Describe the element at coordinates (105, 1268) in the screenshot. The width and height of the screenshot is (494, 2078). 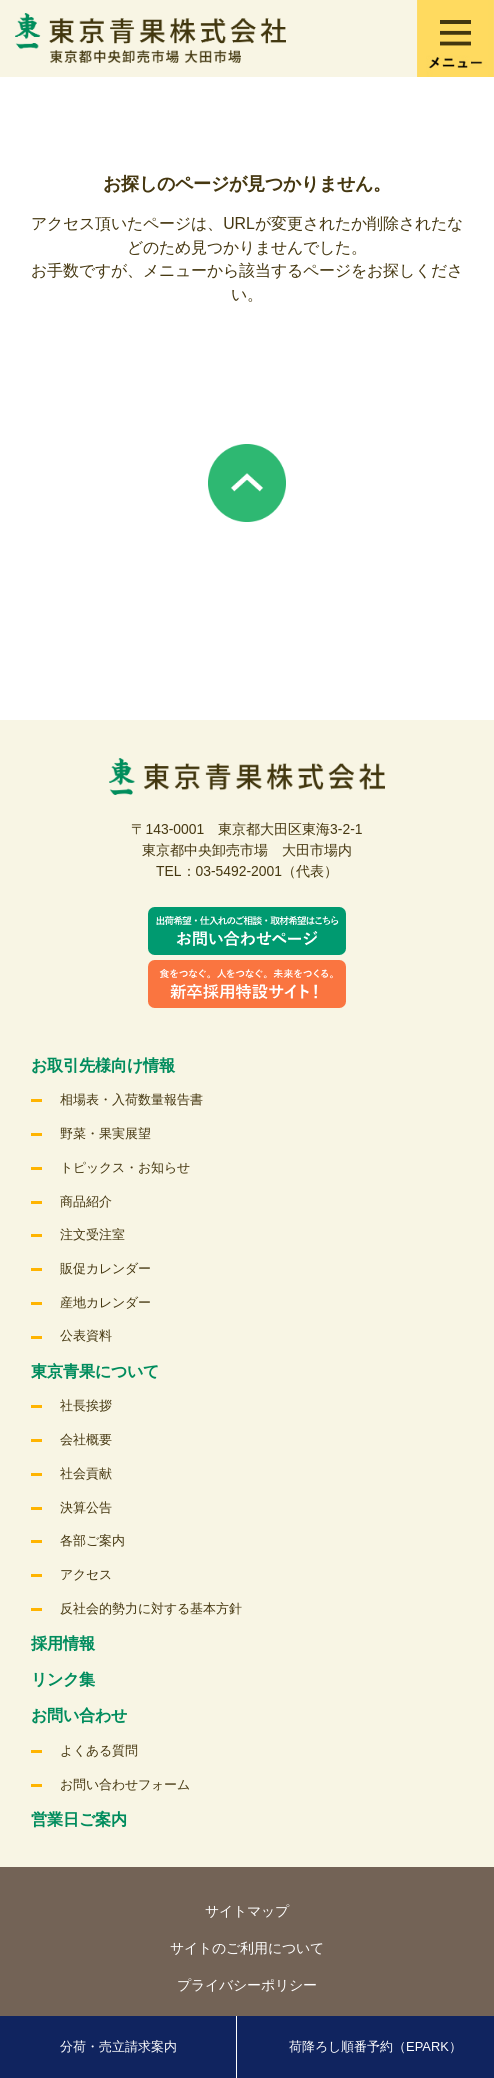
I see `販促カレンダー` at that location.